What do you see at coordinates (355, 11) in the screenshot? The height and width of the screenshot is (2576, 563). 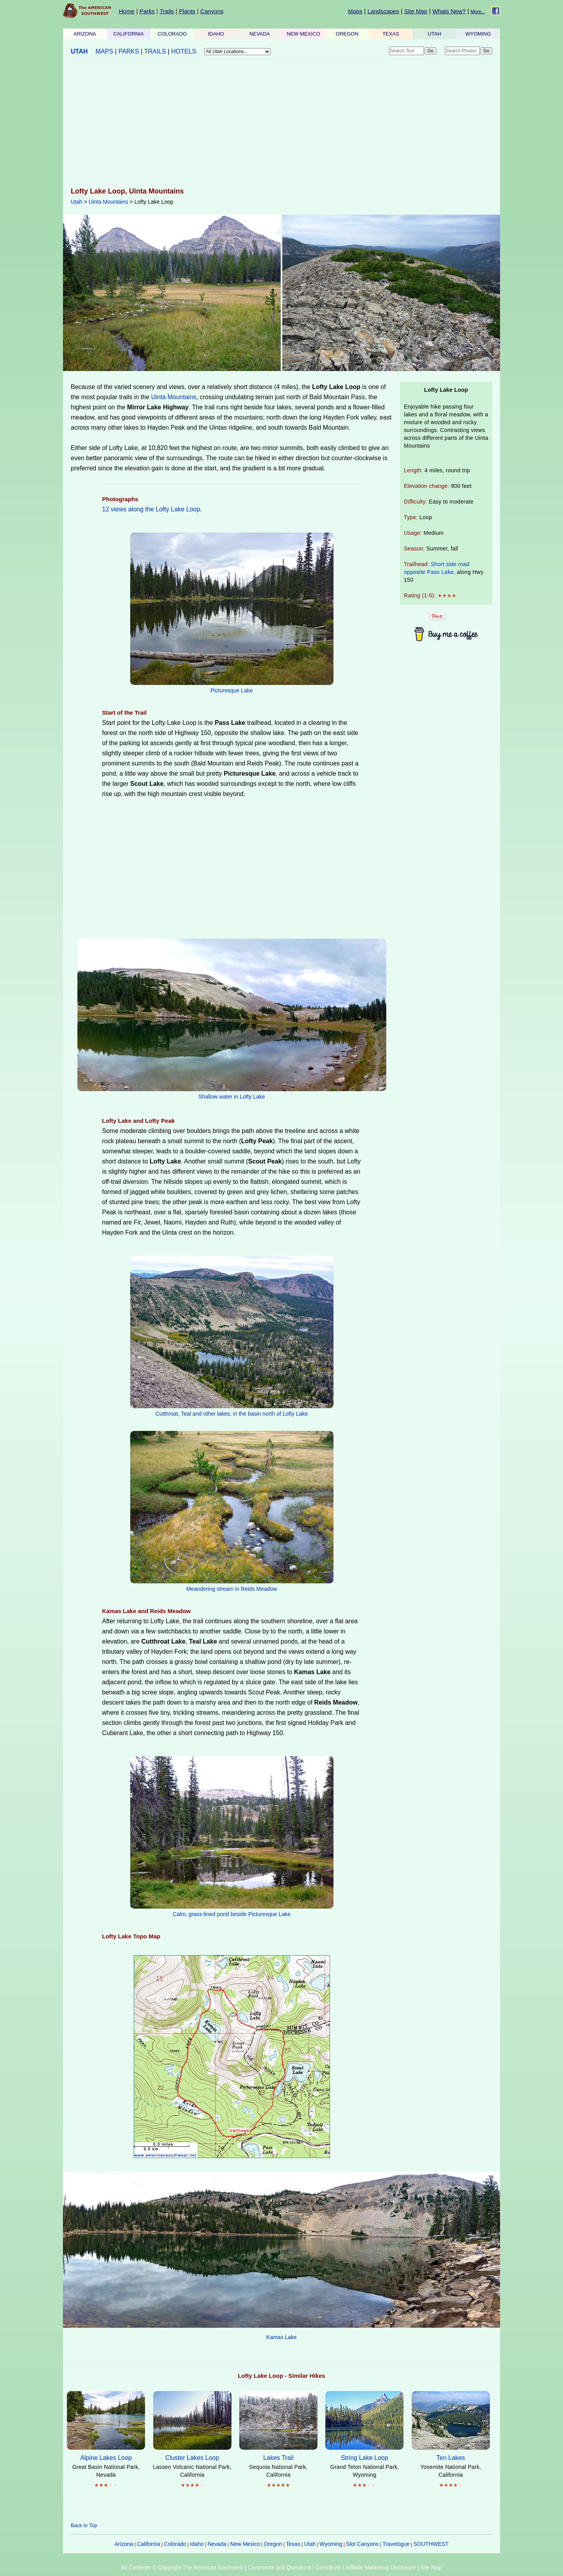 I see `Maps` at bounding box center [355, 11].